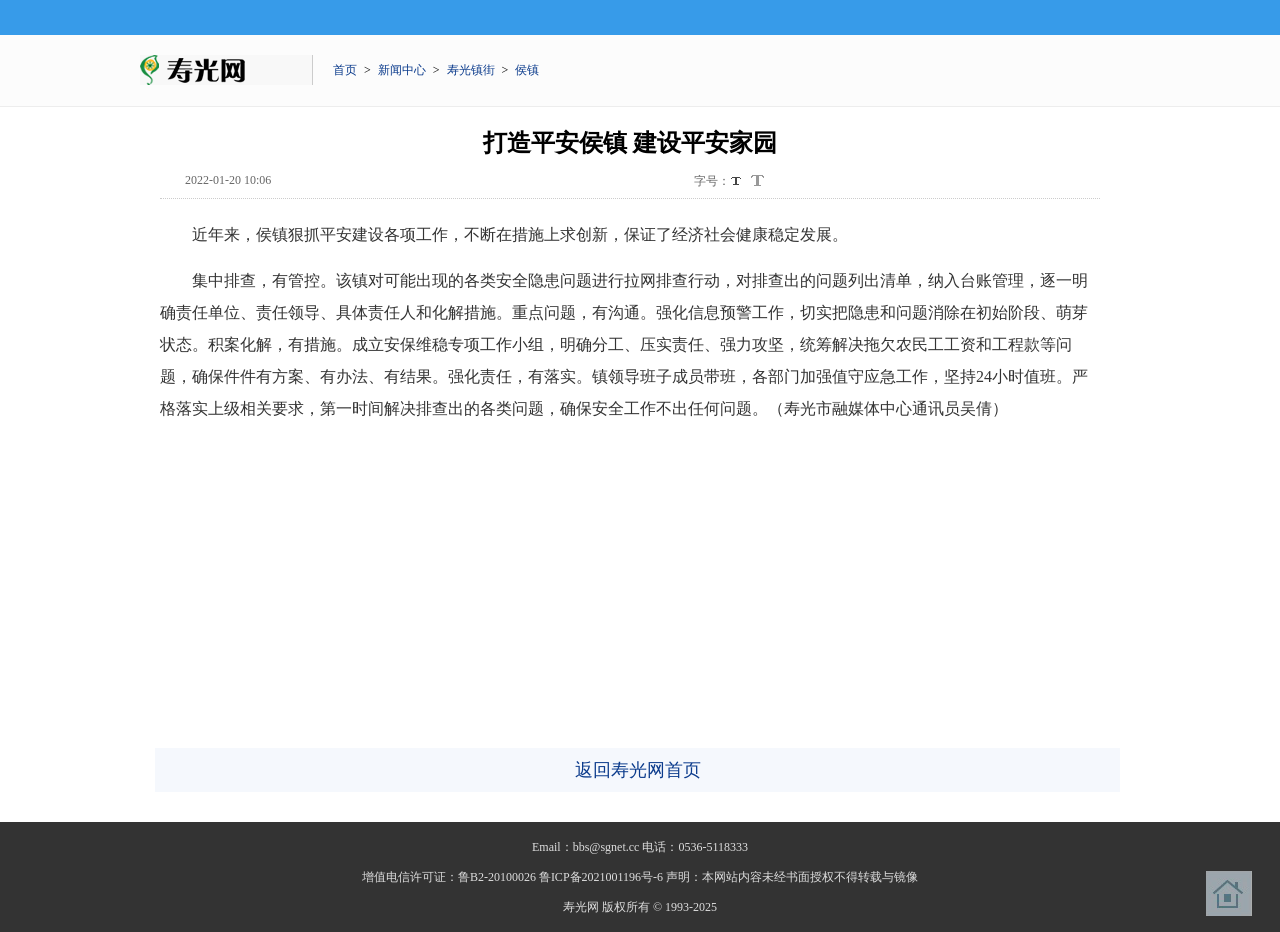 Image resolution: width=1280 pixels, height=932 pixels. Describe the element at coordinates (527, 70) in the screenshot. I see `侯镇` at that location.